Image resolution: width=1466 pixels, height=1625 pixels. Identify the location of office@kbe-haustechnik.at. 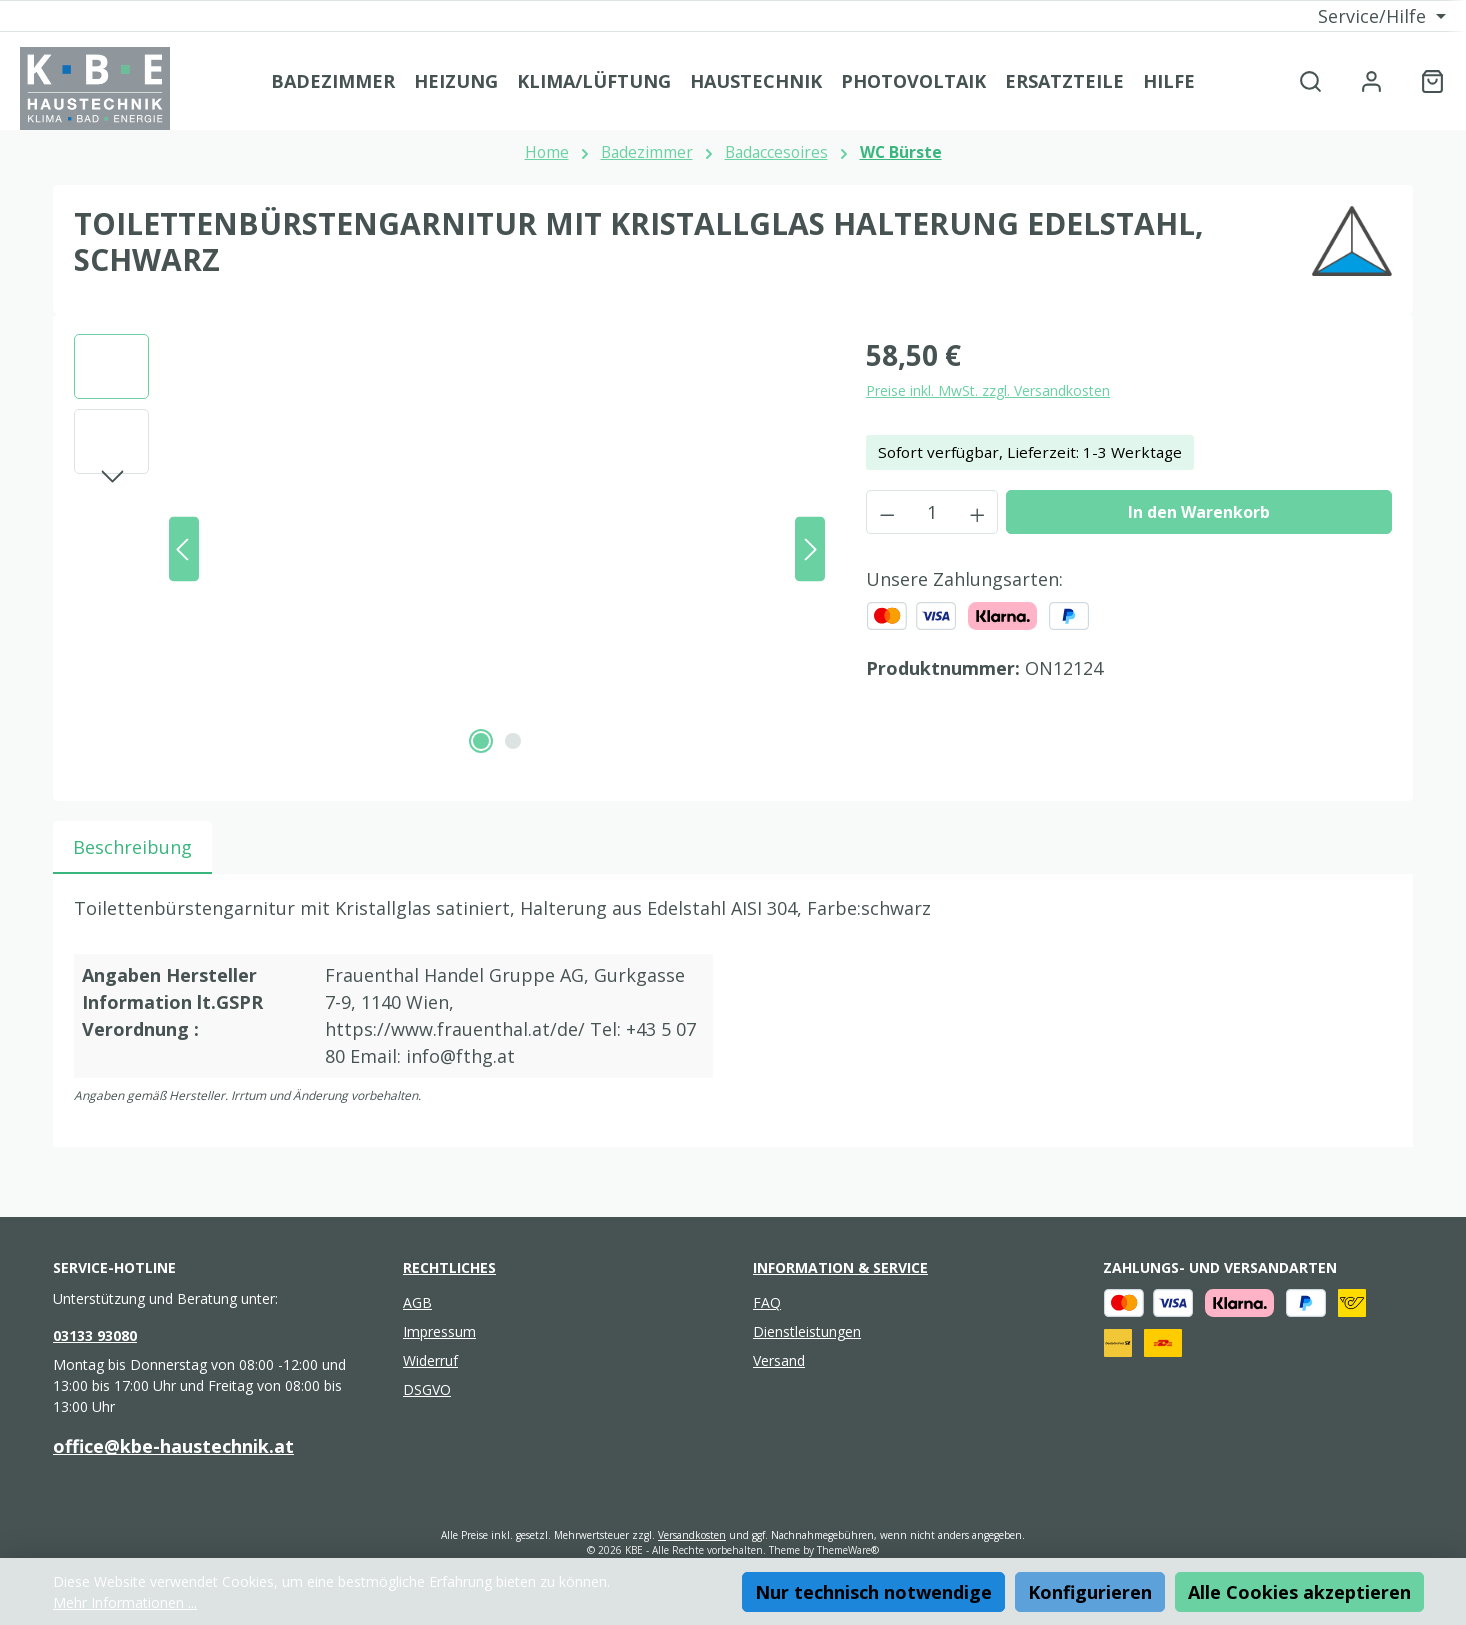
(173, 1446).